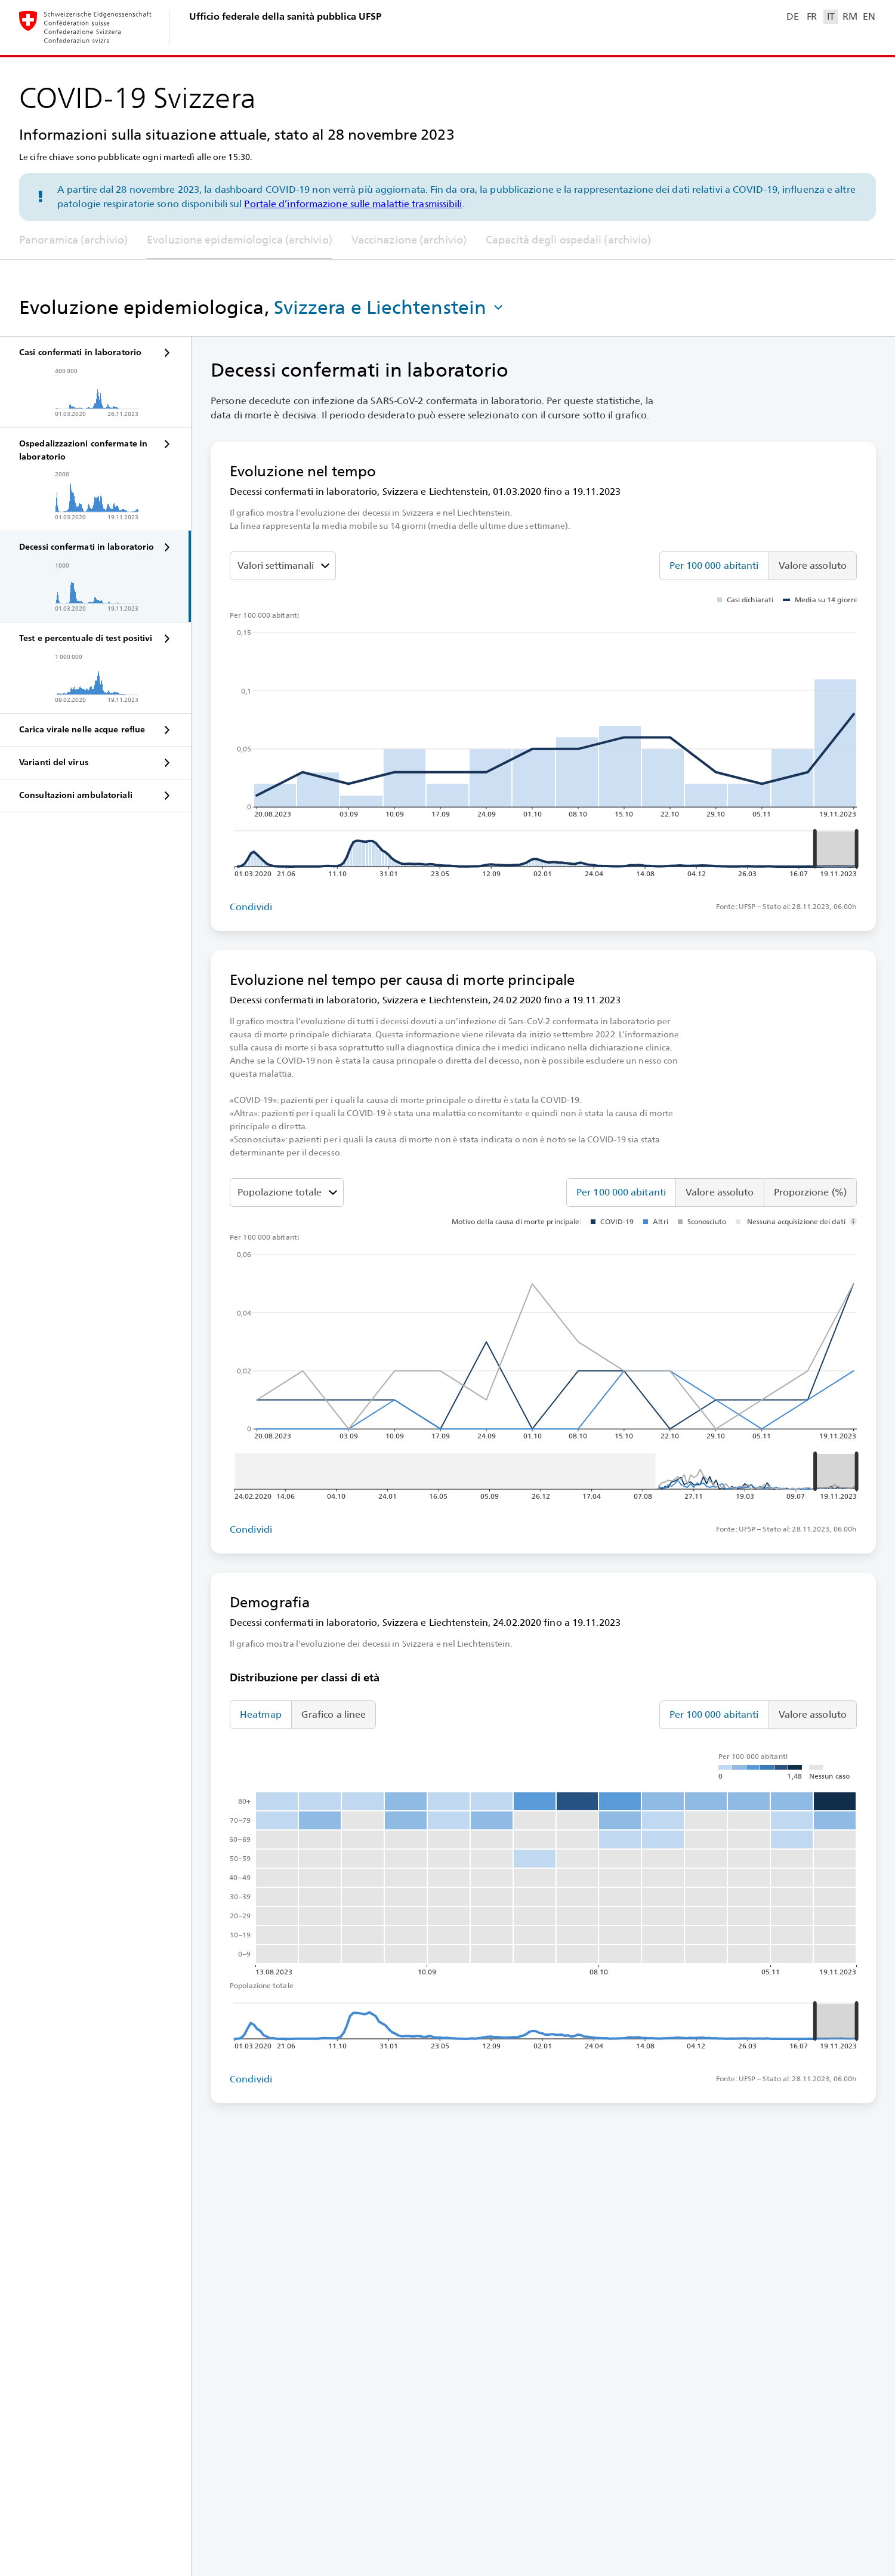 This screenshot has height=2576, width=895. What do you see at coordinates (409, 239) in the screenshot?
I see `Vaccinazione (archivio)` at bounding box center [409, 239].